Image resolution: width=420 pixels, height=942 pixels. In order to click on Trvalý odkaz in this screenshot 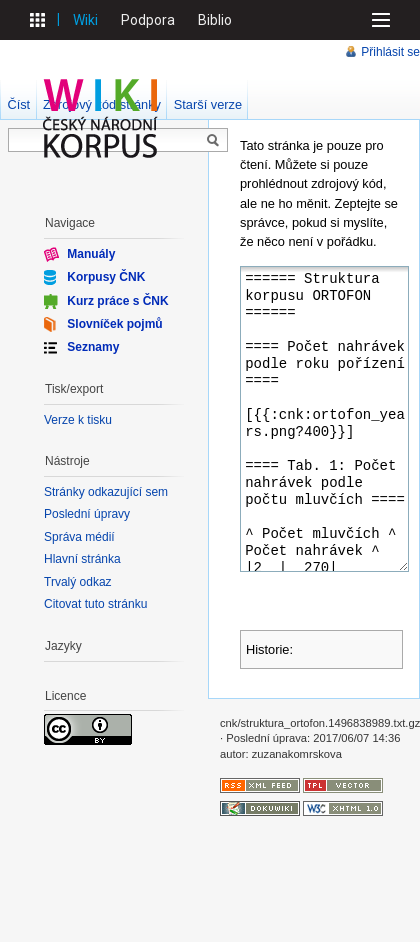, I will do `click(78, 582)`.